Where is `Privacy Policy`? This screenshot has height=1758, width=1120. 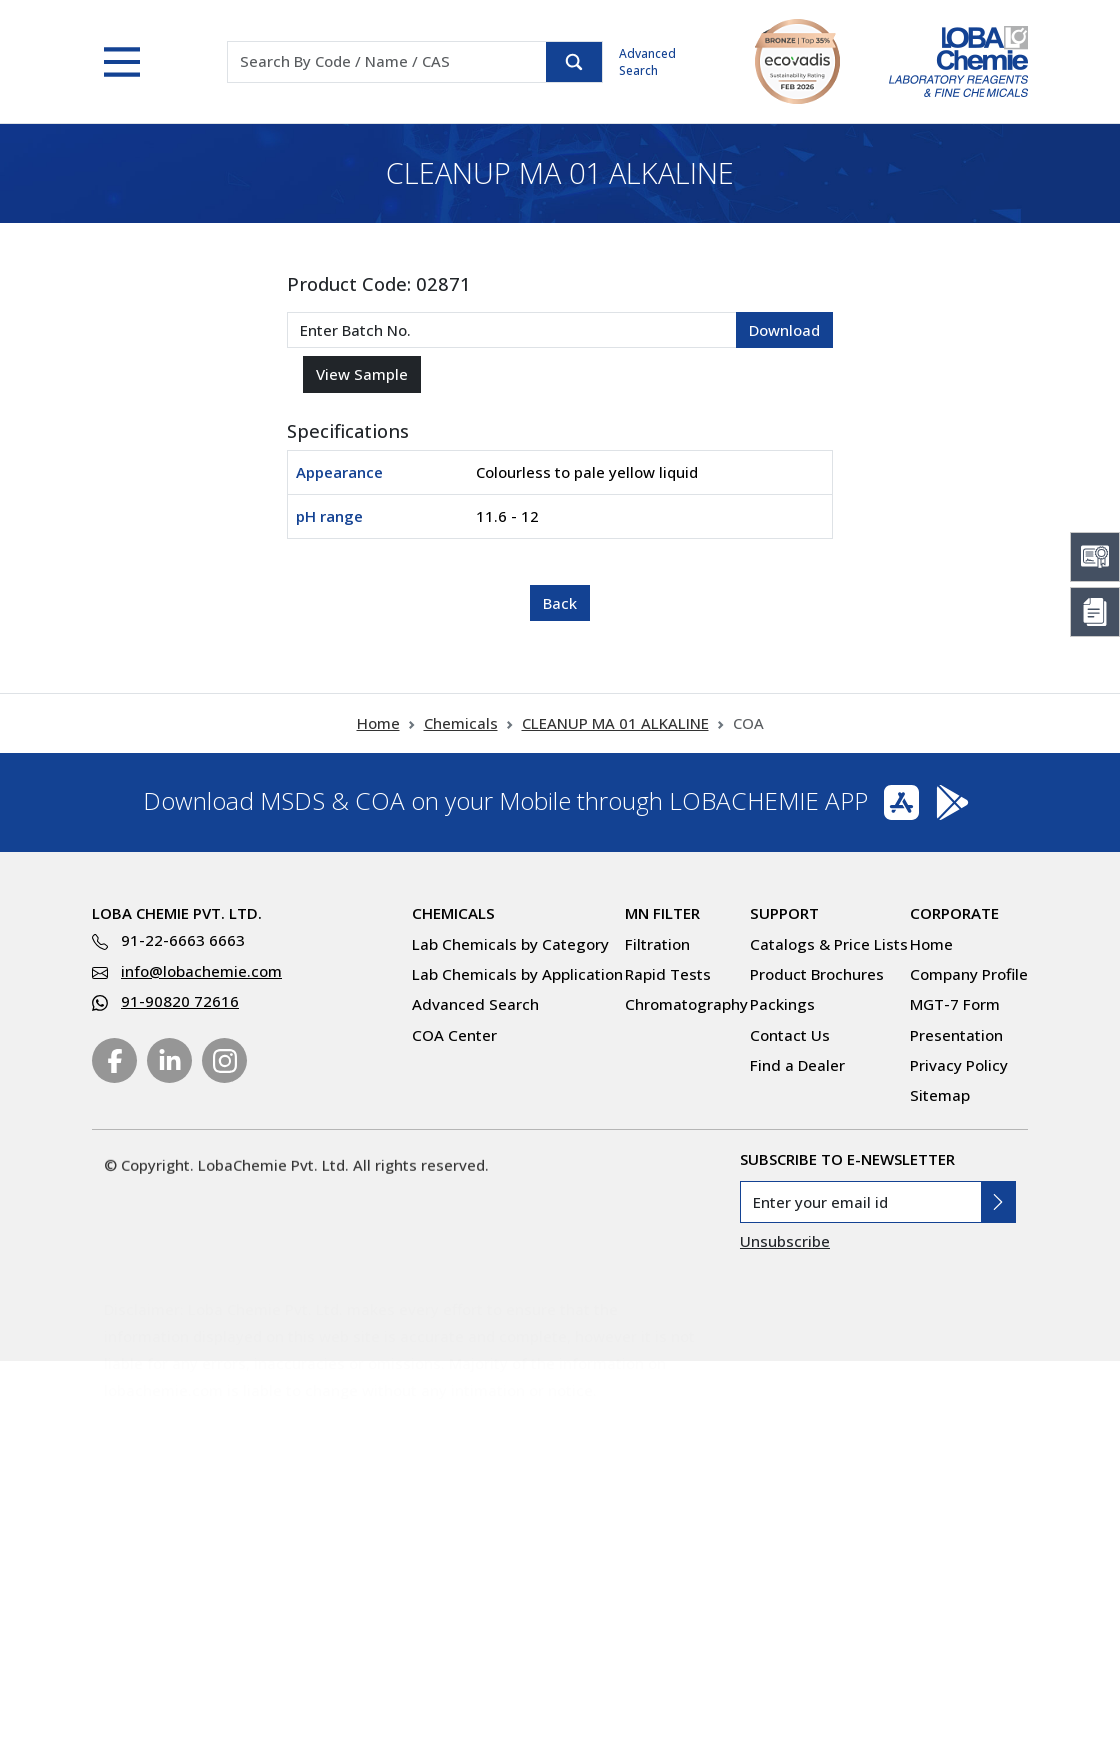 Privacy Policy is located at coordinates (959, 1065).